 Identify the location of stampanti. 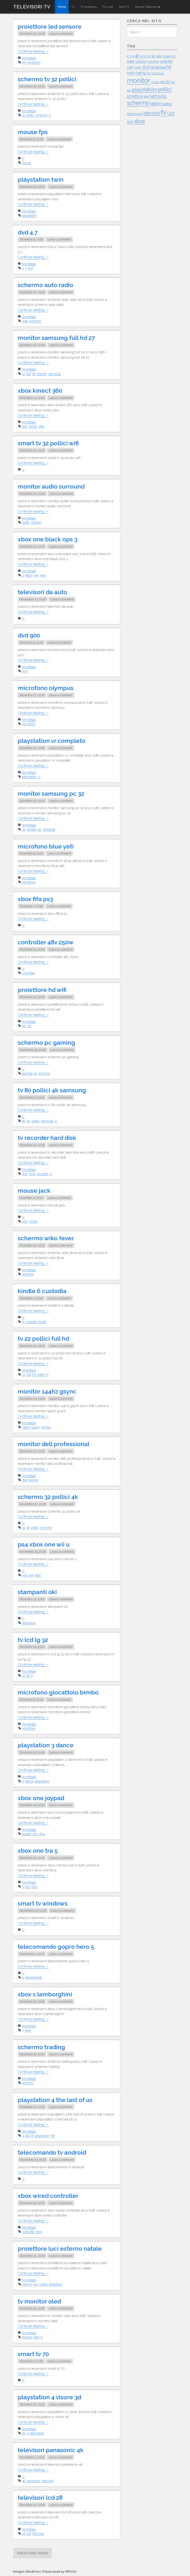
(28, 1622).